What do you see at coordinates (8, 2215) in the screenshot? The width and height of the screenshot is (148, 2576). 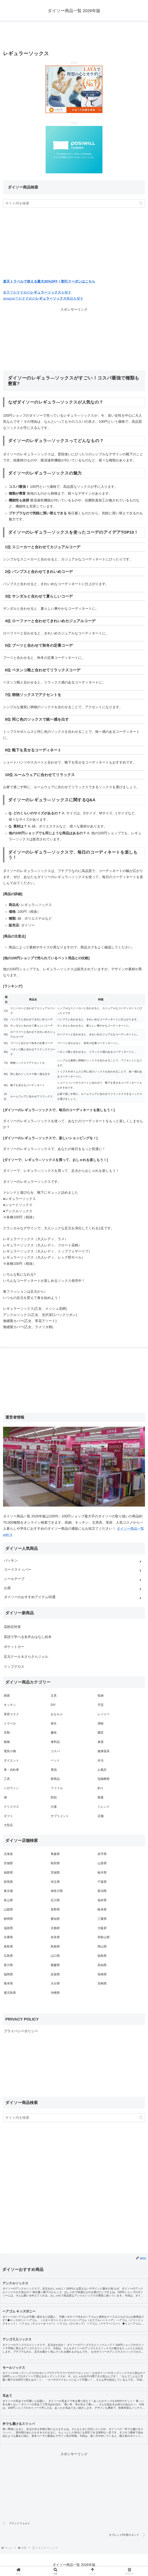 I see `静岡県` at bounding box center [8, 2215].